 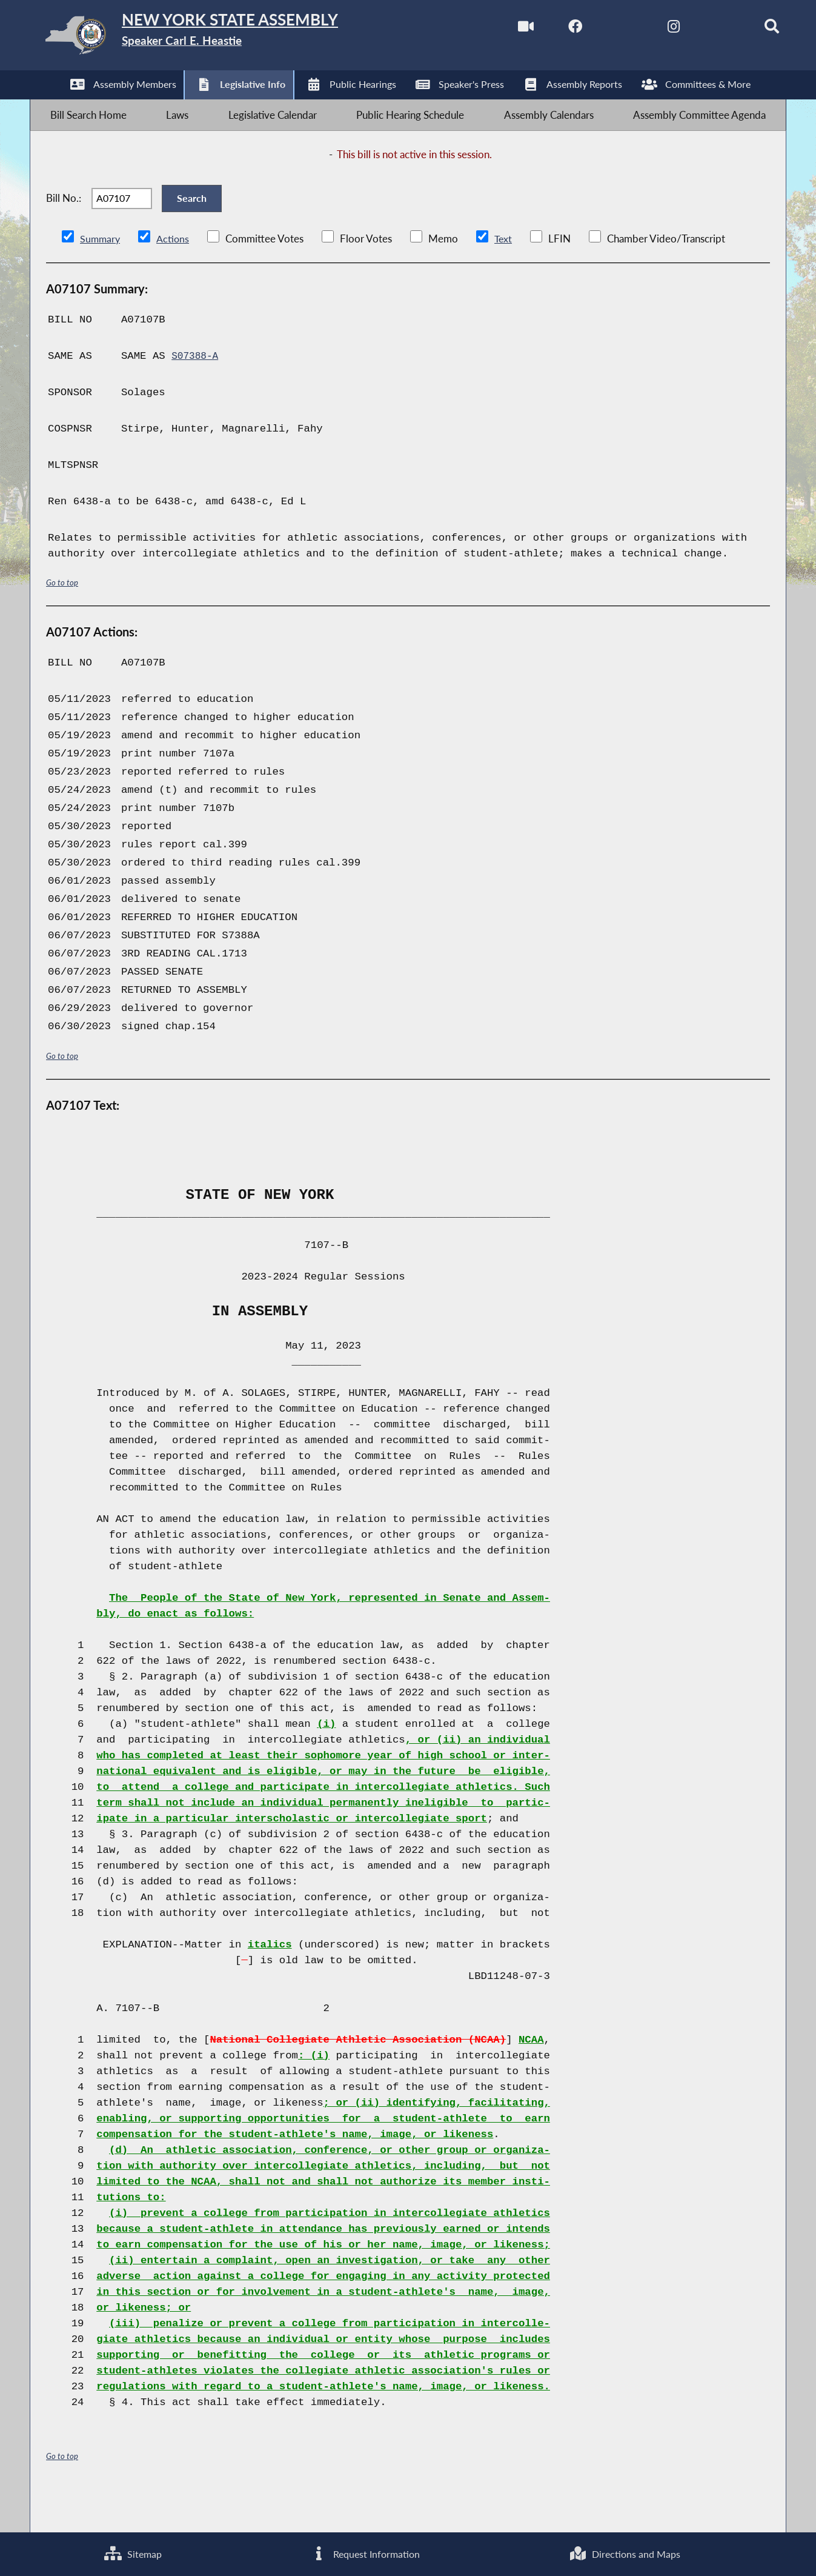 I want to click on [NYS Assembly Majority Twitter], so click(x=596, y=29).